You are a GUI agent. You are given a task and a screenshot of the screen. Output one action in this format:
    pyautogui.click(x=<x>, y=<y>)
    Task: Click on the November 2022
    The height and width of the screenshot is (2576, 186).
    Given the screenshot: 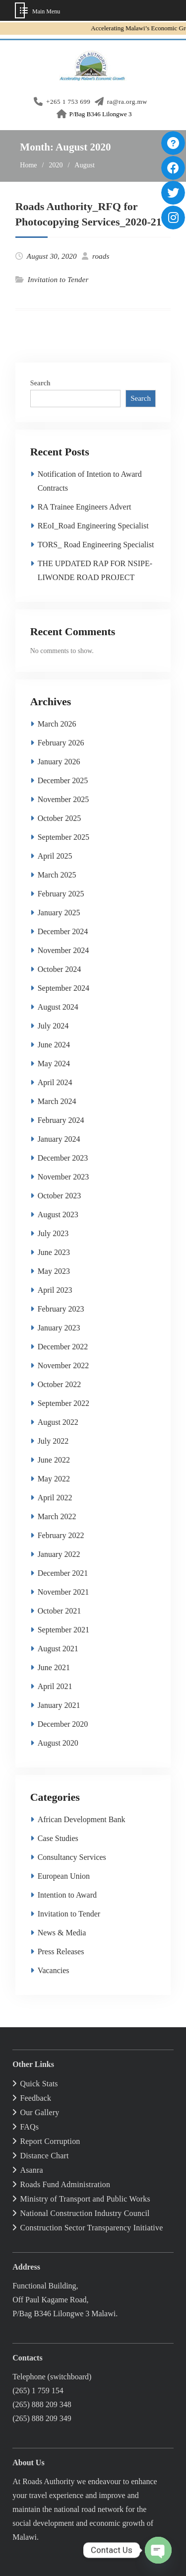 What is the action you would take?
    pyautogui.click(x=63, y=1365)
    